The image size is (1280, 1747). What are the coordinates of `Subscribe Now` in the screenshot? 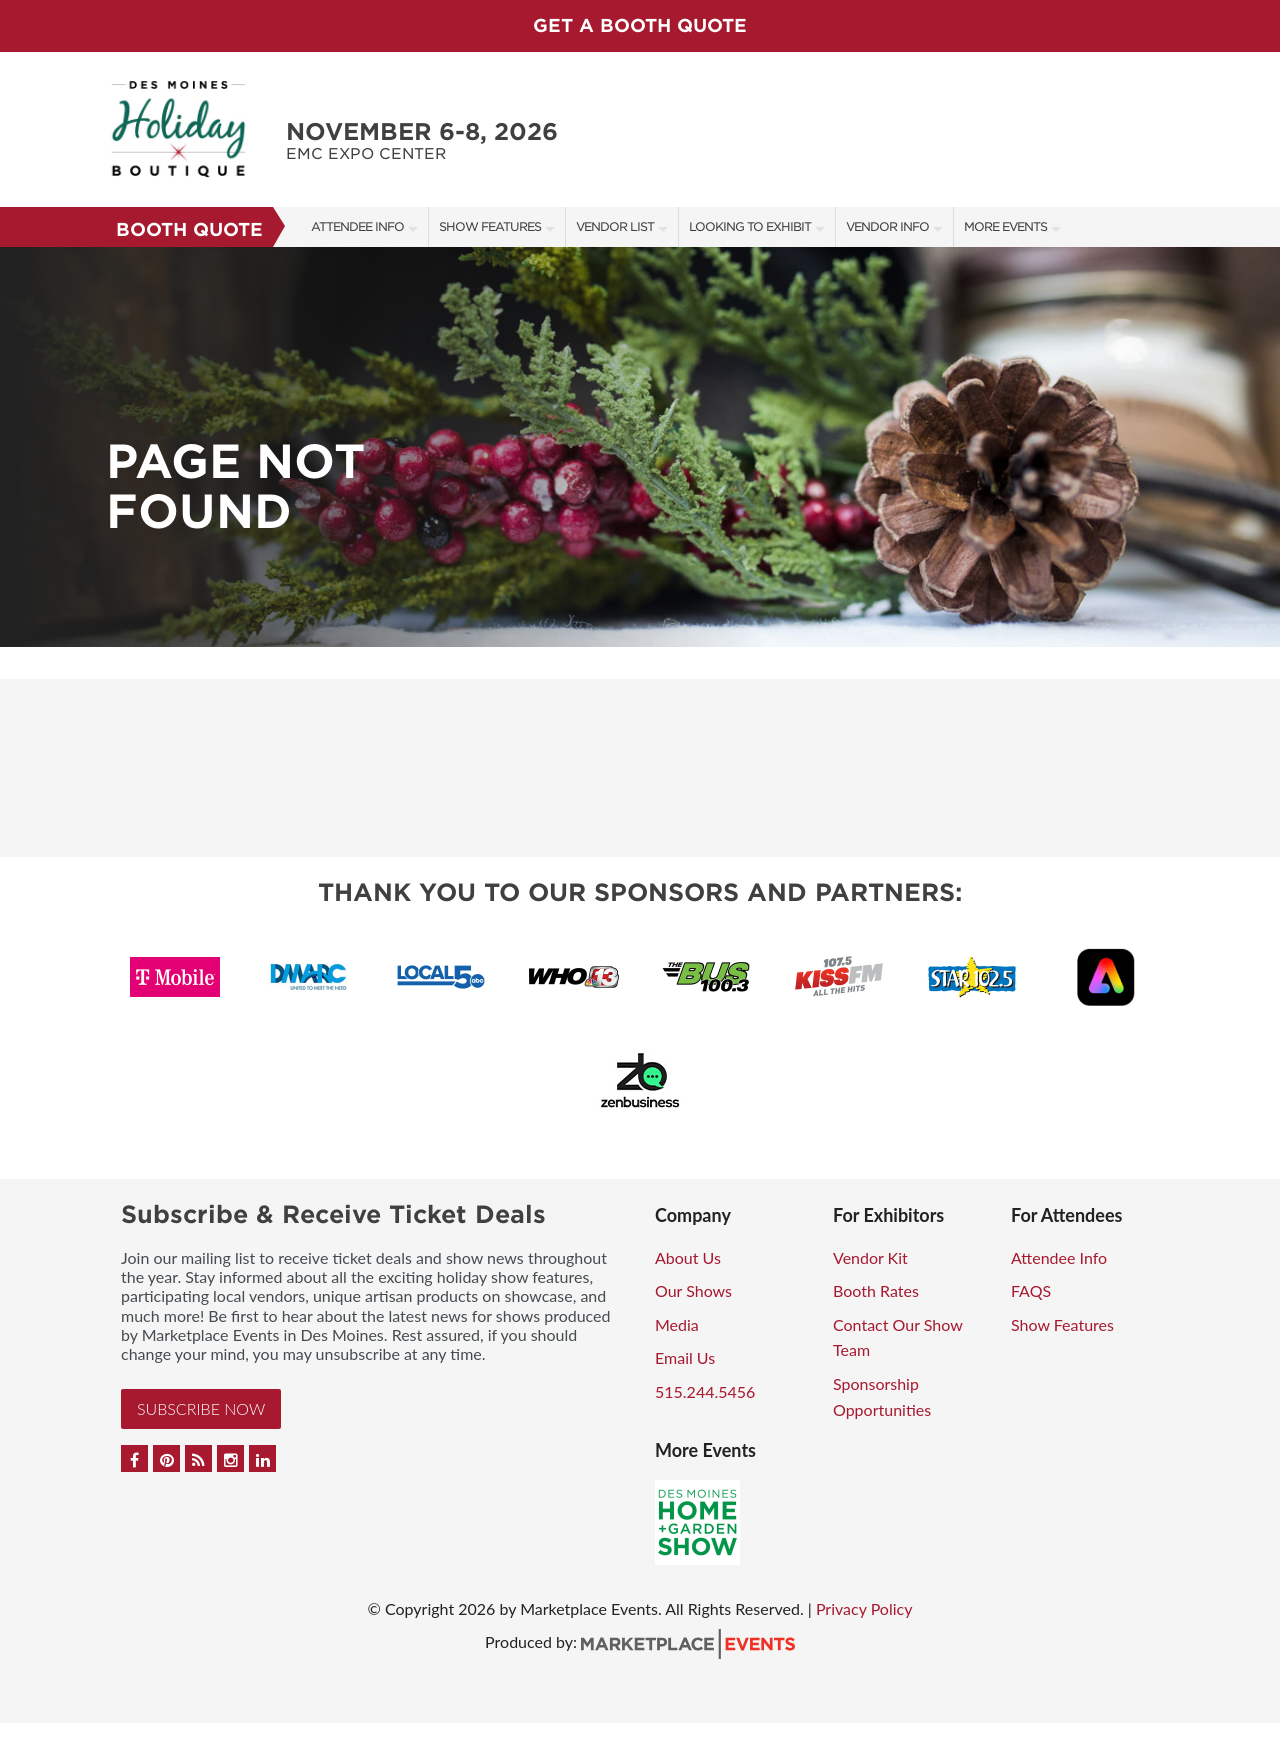 It's located at (201, 1408).